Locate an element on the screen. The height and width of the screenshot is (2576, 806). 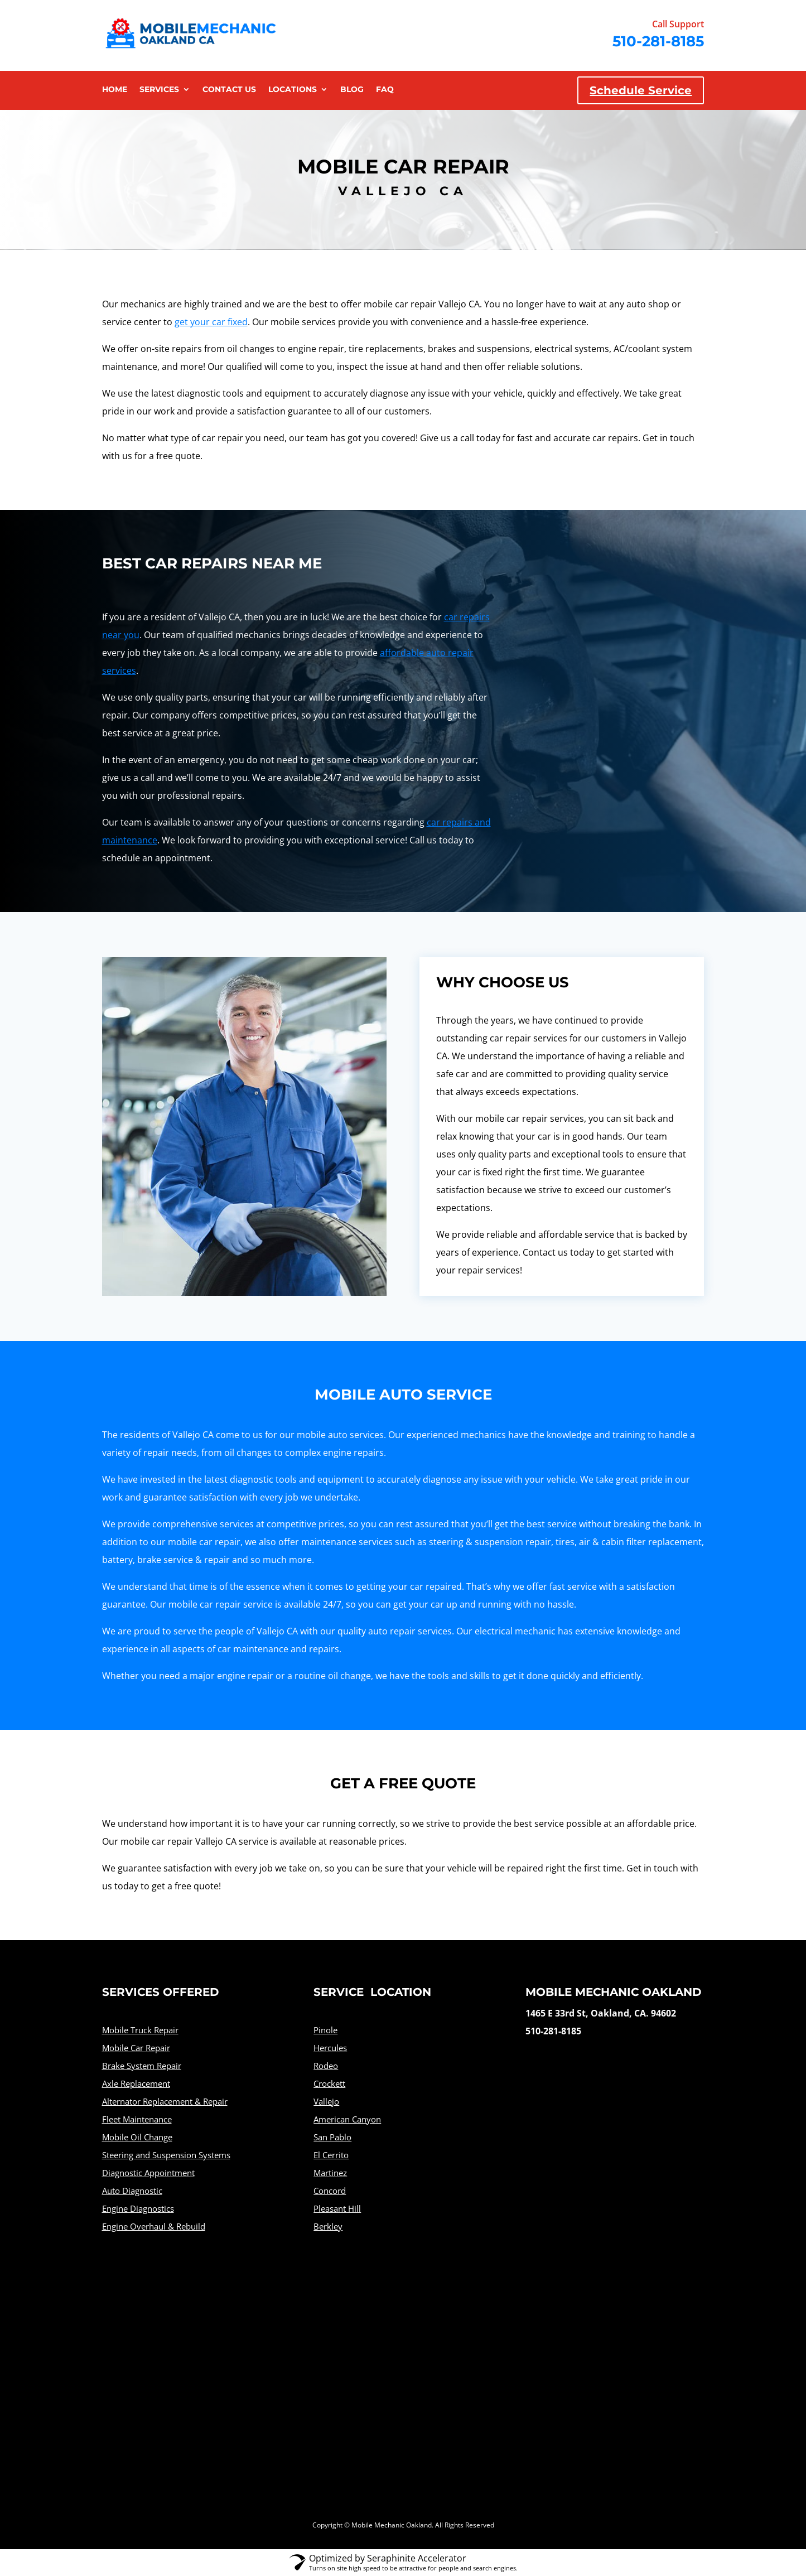
Martinez is located at coordinates (330, 2172).